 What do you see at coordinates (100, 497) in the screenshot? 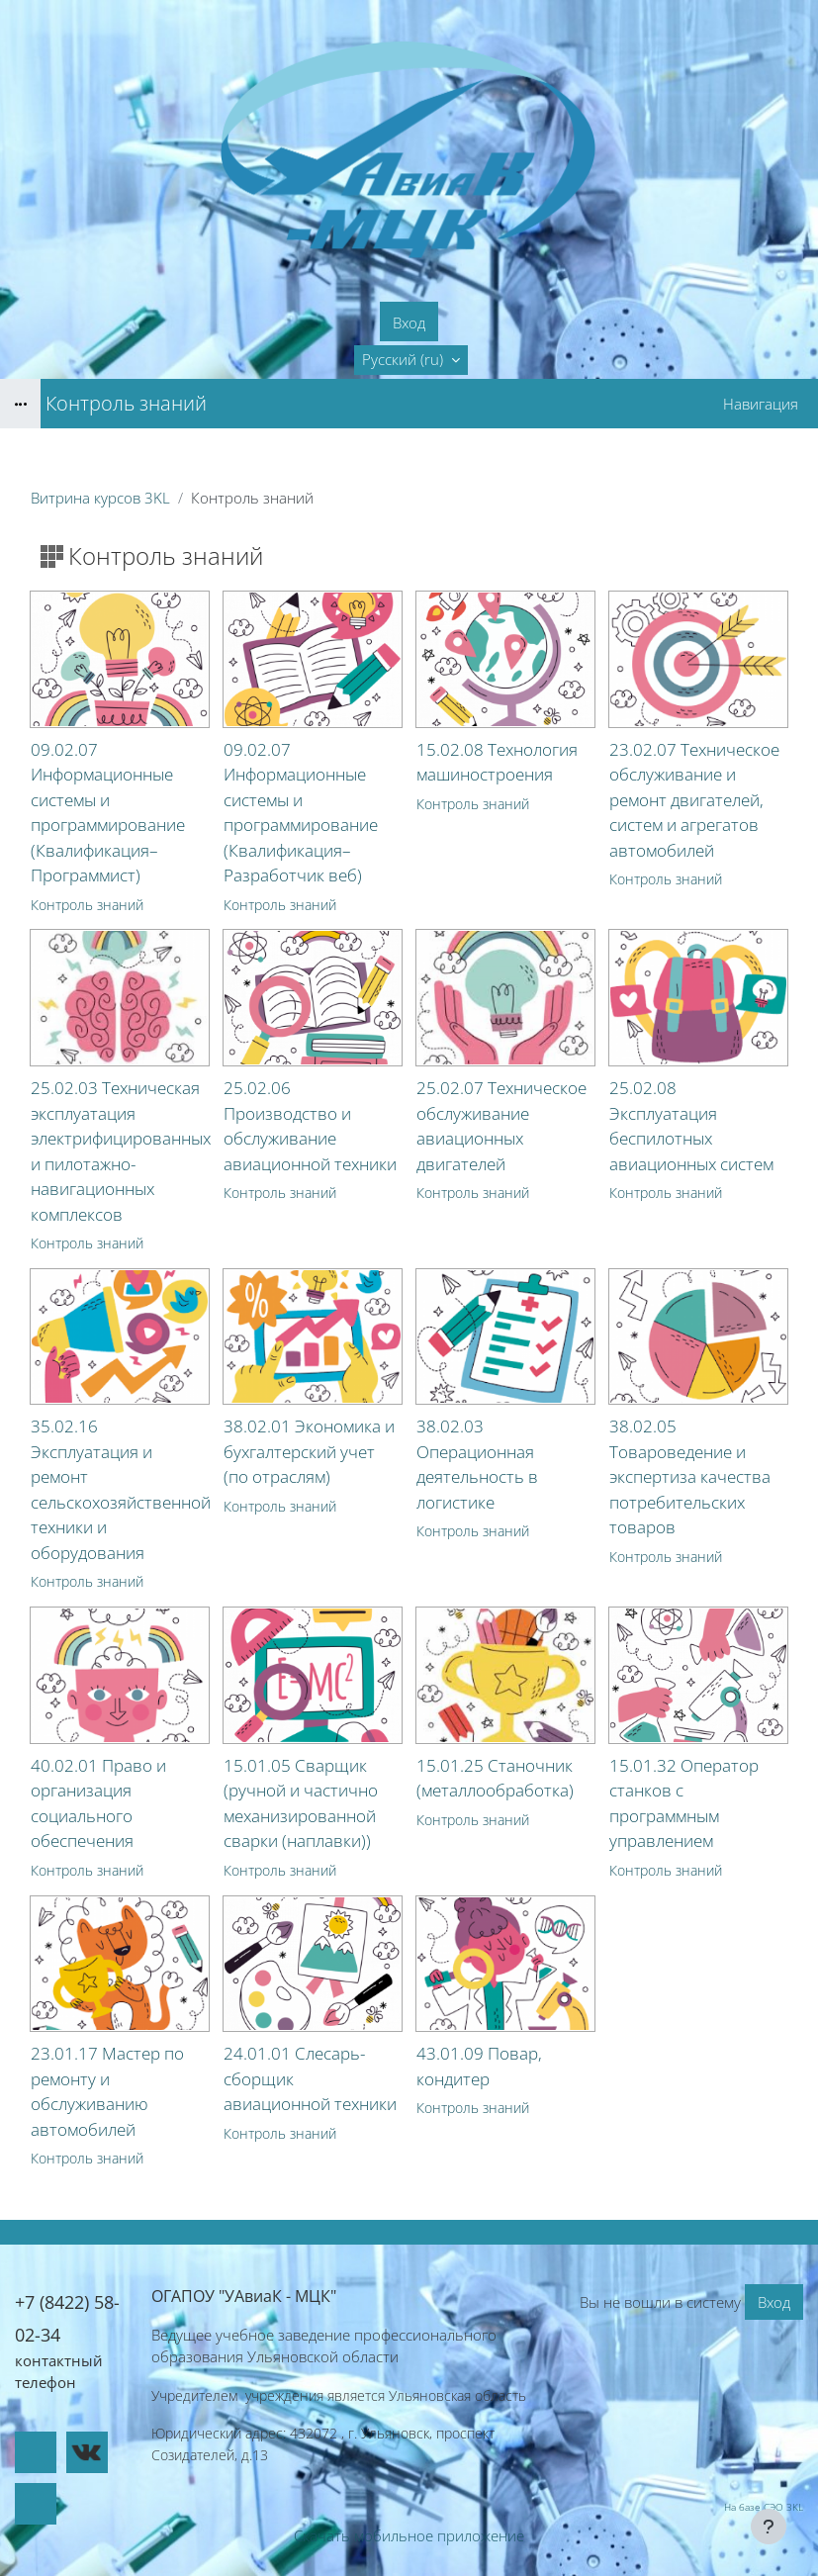
I see `Витрина курсов 3KL` at bounding box center [100, 497].